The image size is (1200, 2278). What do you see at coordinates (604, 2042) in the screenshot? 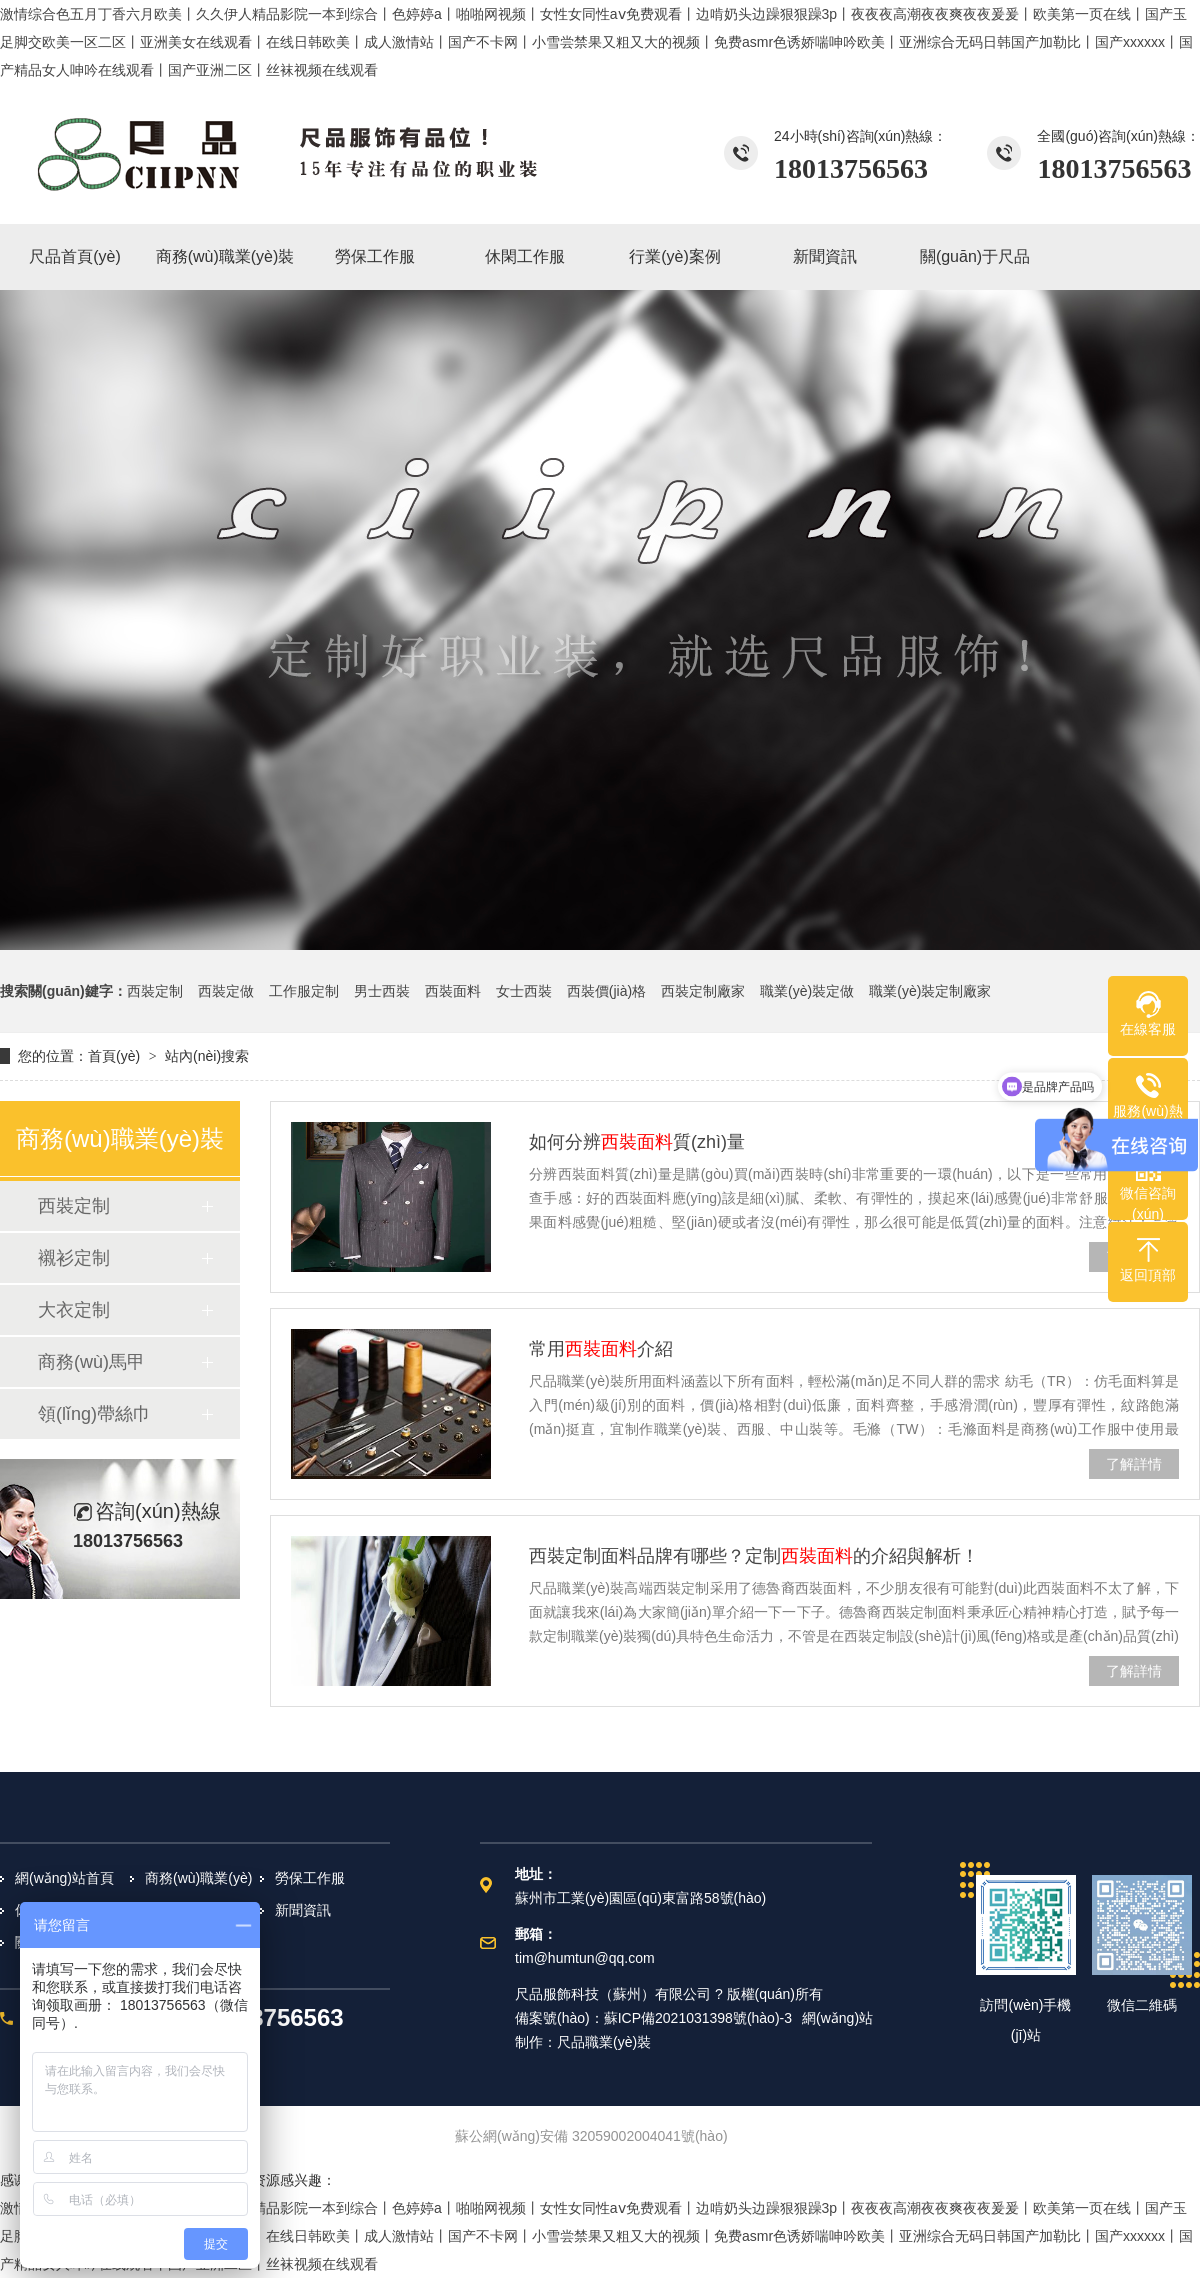
I see `尺品職業(yè)裝` at bounding box center [604, 2042].